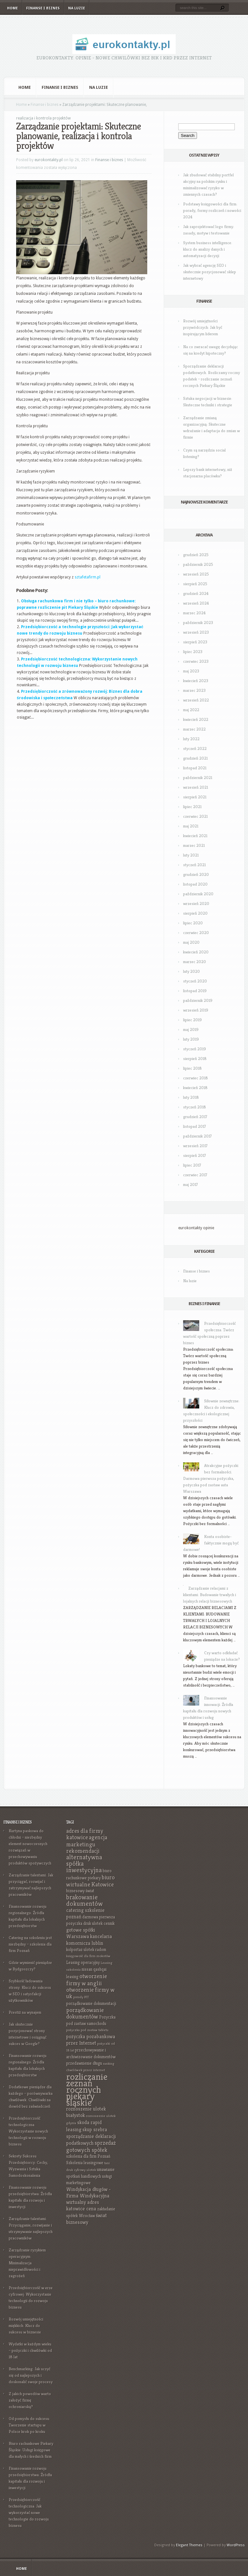  What do you see at coordinates (191, 942) in the screenshot?
I see `maj 2020` at bounding box center [191, 942].